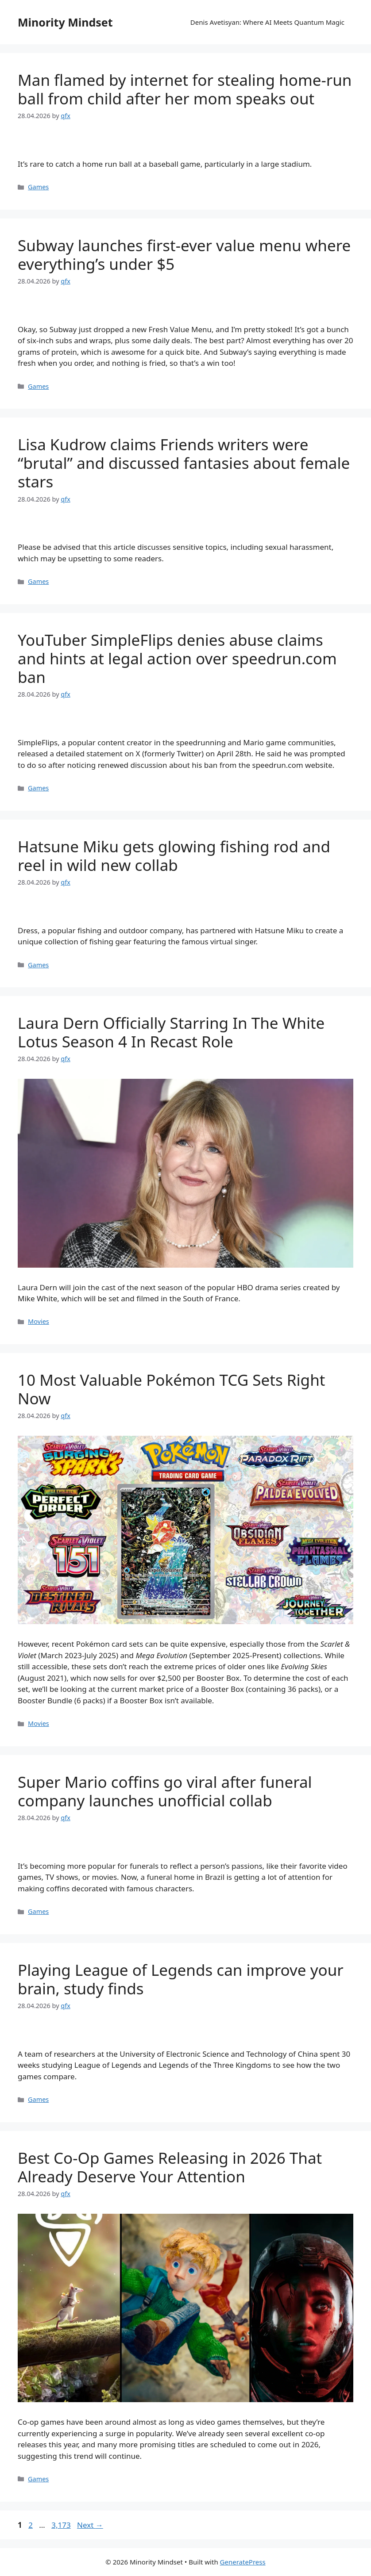 This screenshot has height=2576, width=371. Describe the element at coordinates (171, 1389) in the screenshot. I see `10 Most Valuable Pokémon TCG Sets Right Now` at that location.